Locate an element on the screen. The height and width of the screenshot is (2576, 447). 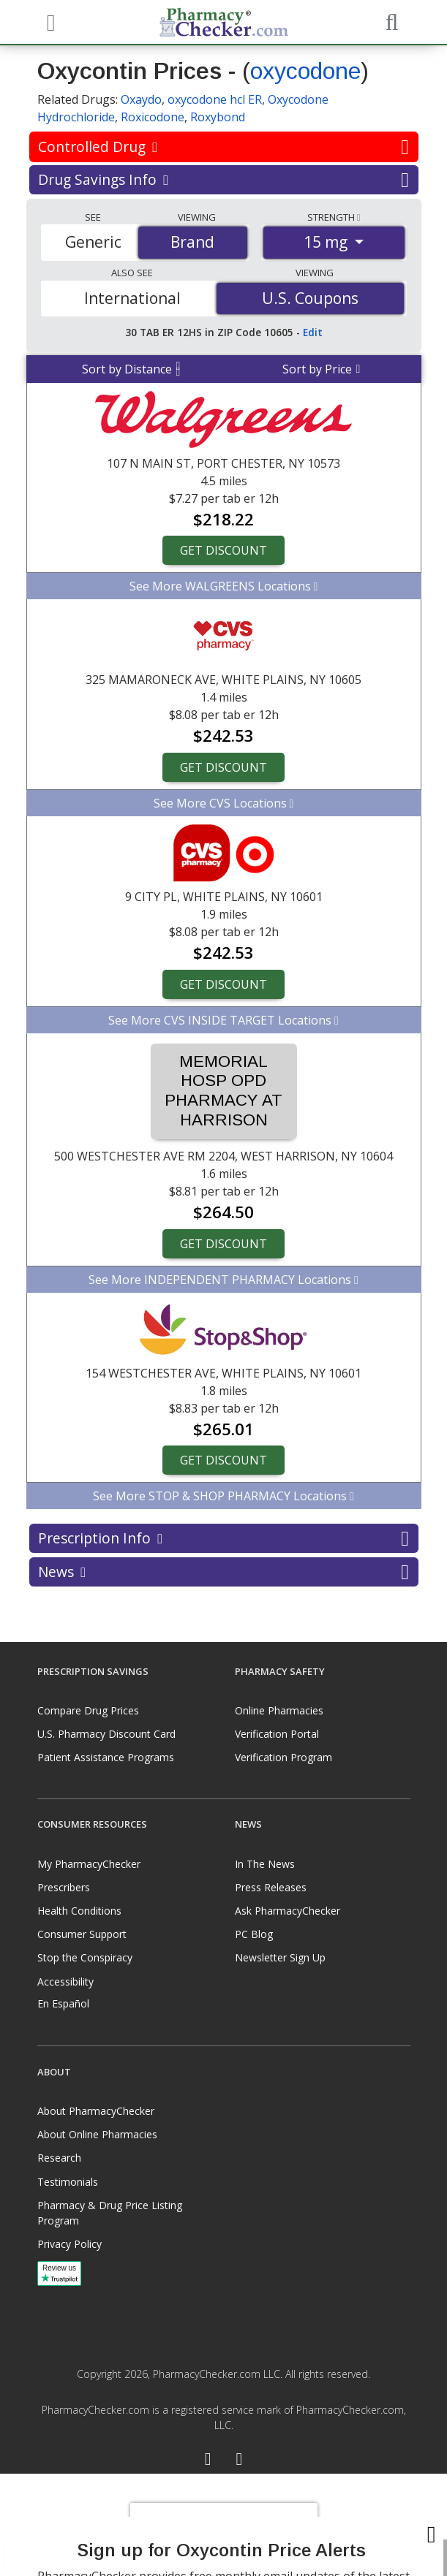
Stop the Conspiracy is located at coordinates (84, 1957).